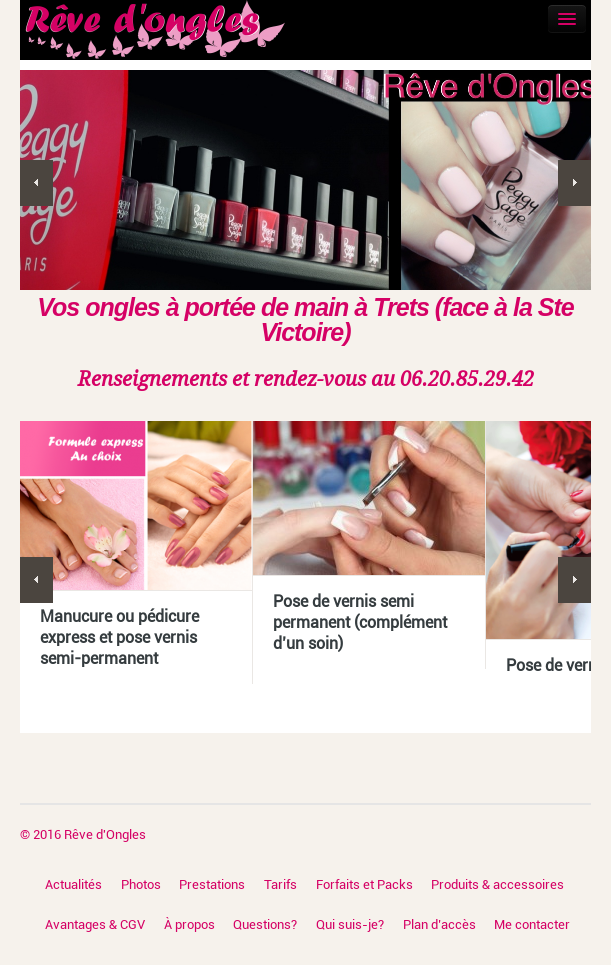  I want to click on À propos, so click(189, 924).